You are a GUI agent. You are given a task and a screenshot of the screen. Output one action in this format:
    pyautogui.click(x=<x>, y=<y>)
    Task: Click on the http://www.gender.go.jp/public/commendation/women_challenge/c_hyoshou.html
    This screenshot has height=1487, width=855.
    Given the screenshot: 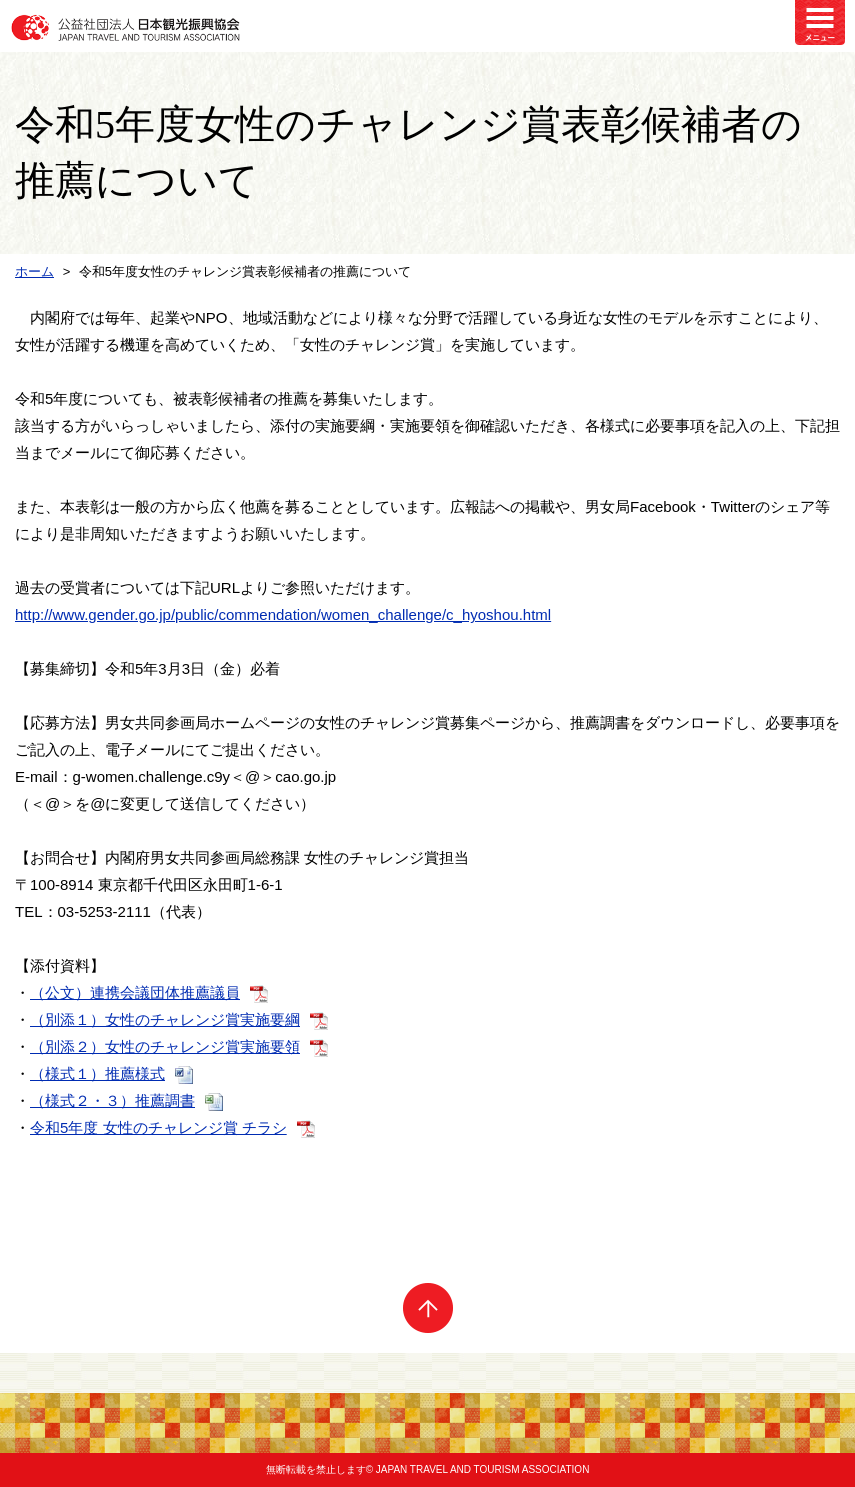 What is the action you would take?
    pyautogui.click(x=283, y=614)
    